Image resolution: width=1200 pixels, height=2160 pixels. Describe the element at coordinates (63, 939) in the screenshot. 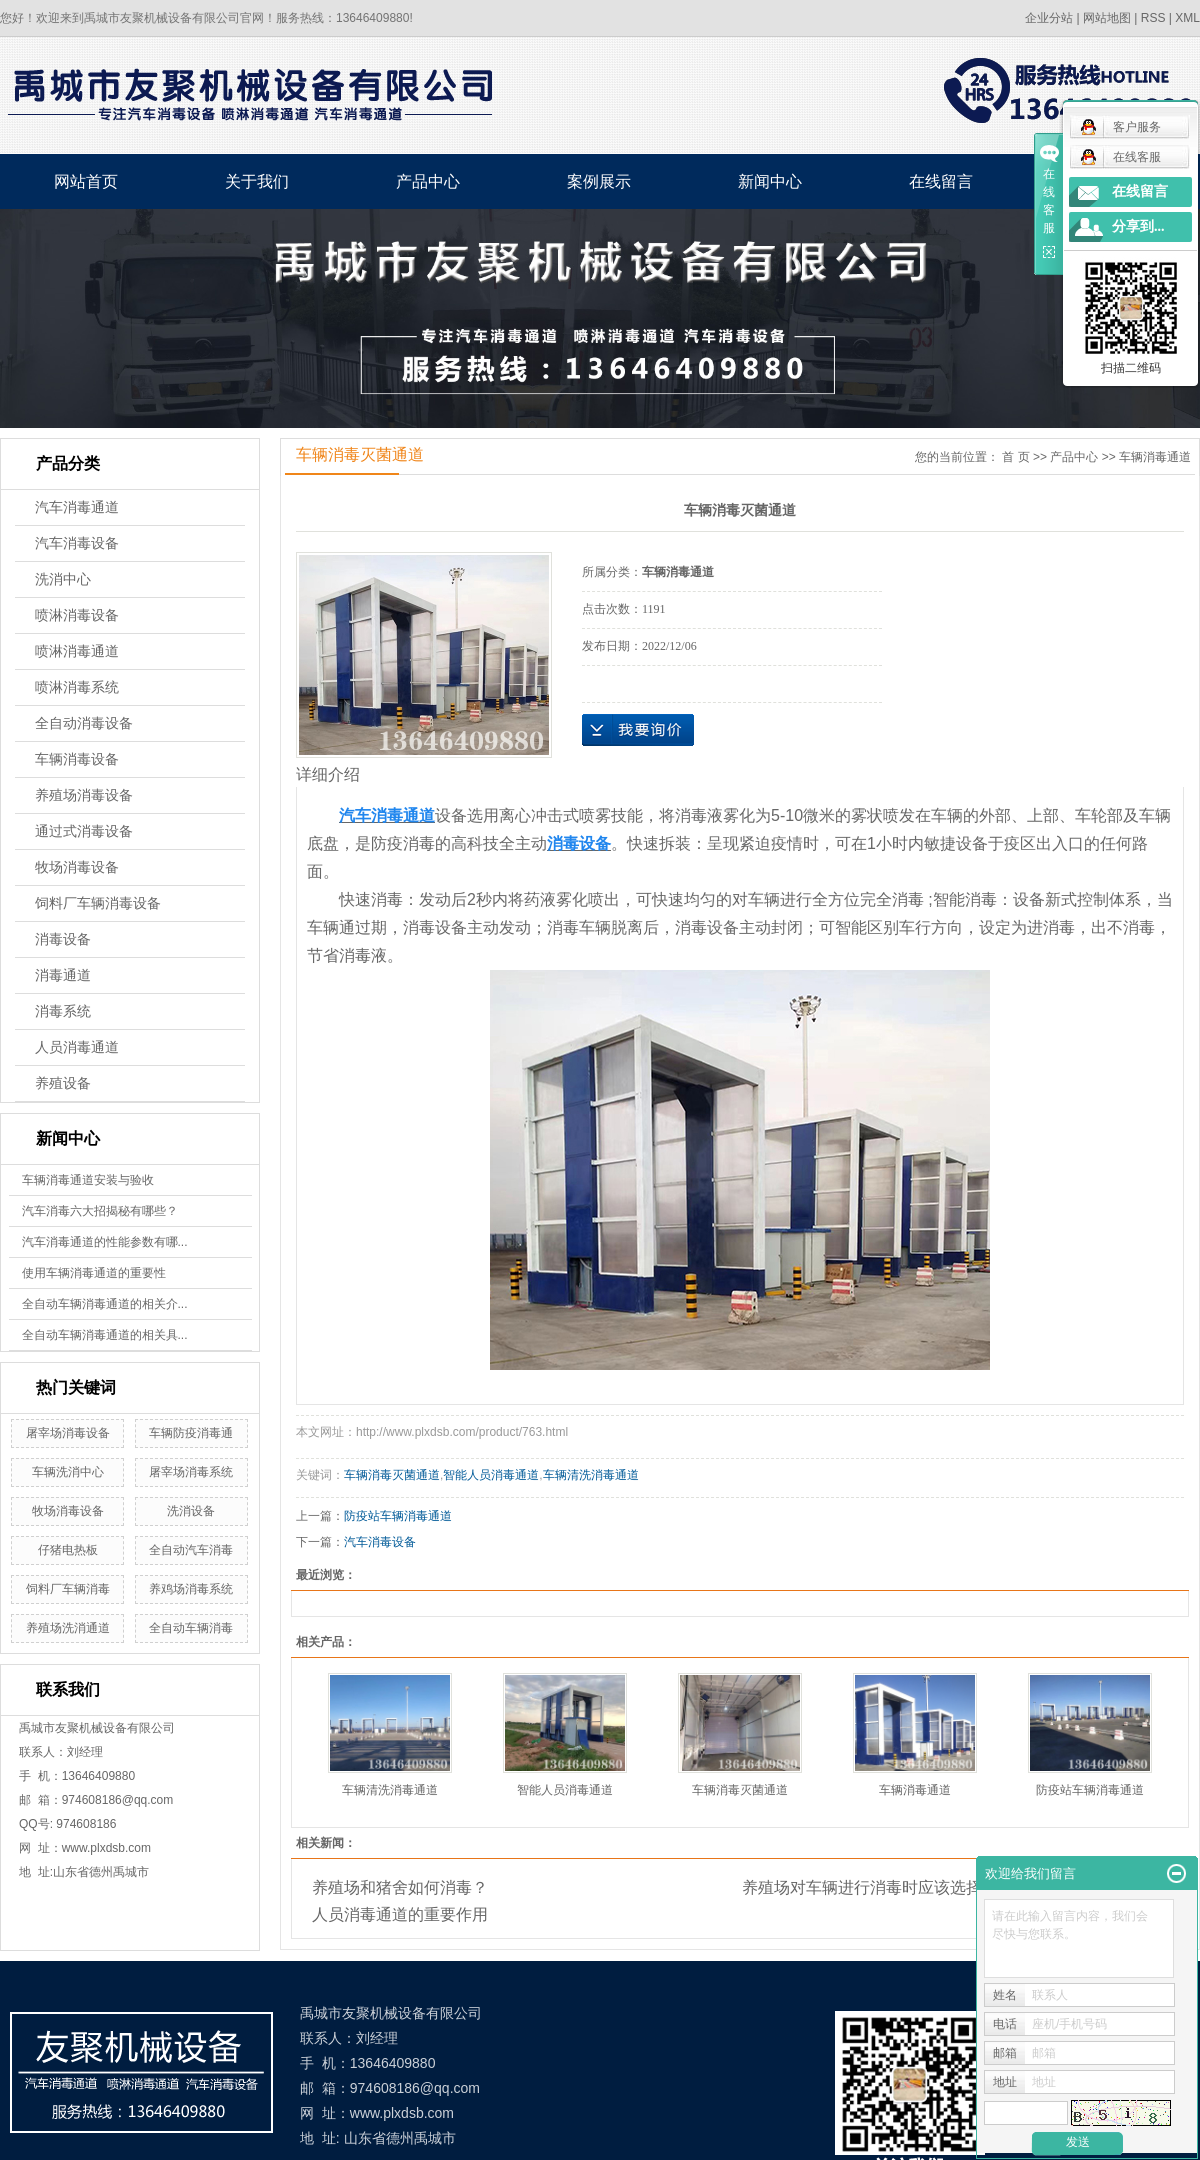

I see `消毒设备` at that location.